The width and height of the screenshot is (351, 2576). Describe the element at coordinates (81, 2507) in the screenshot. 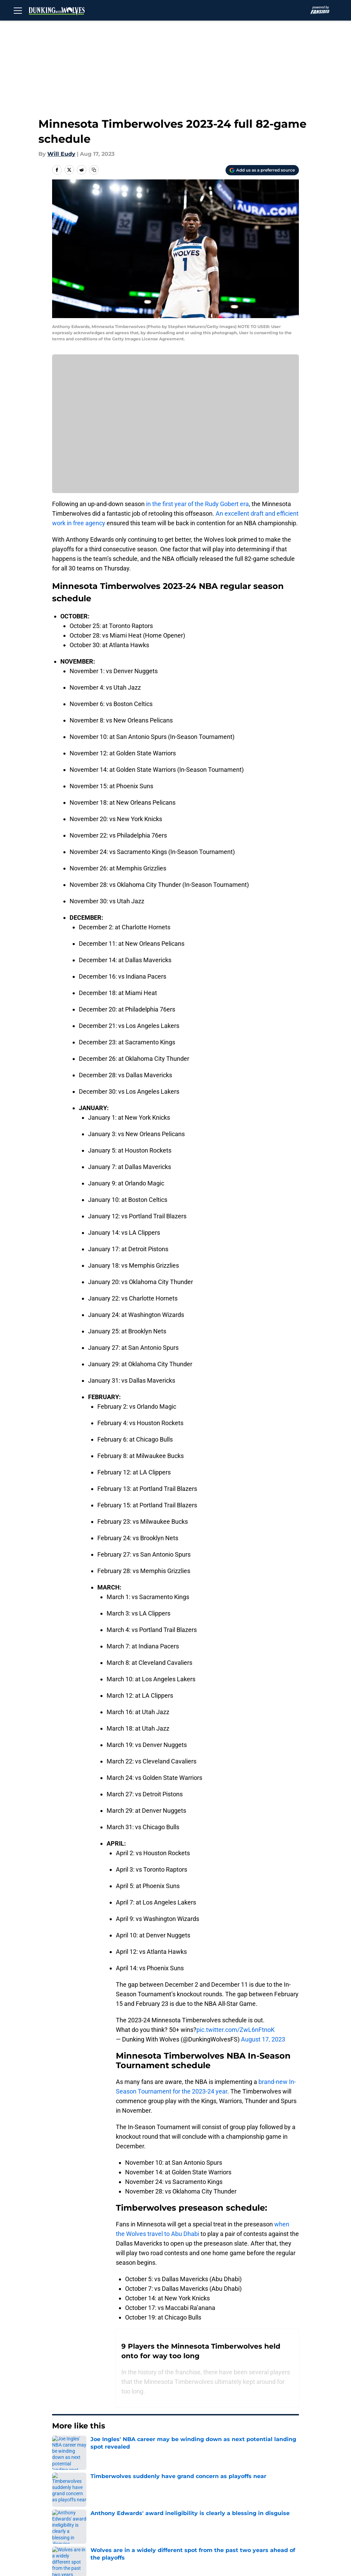

I see `FanSided Daily` at that location.